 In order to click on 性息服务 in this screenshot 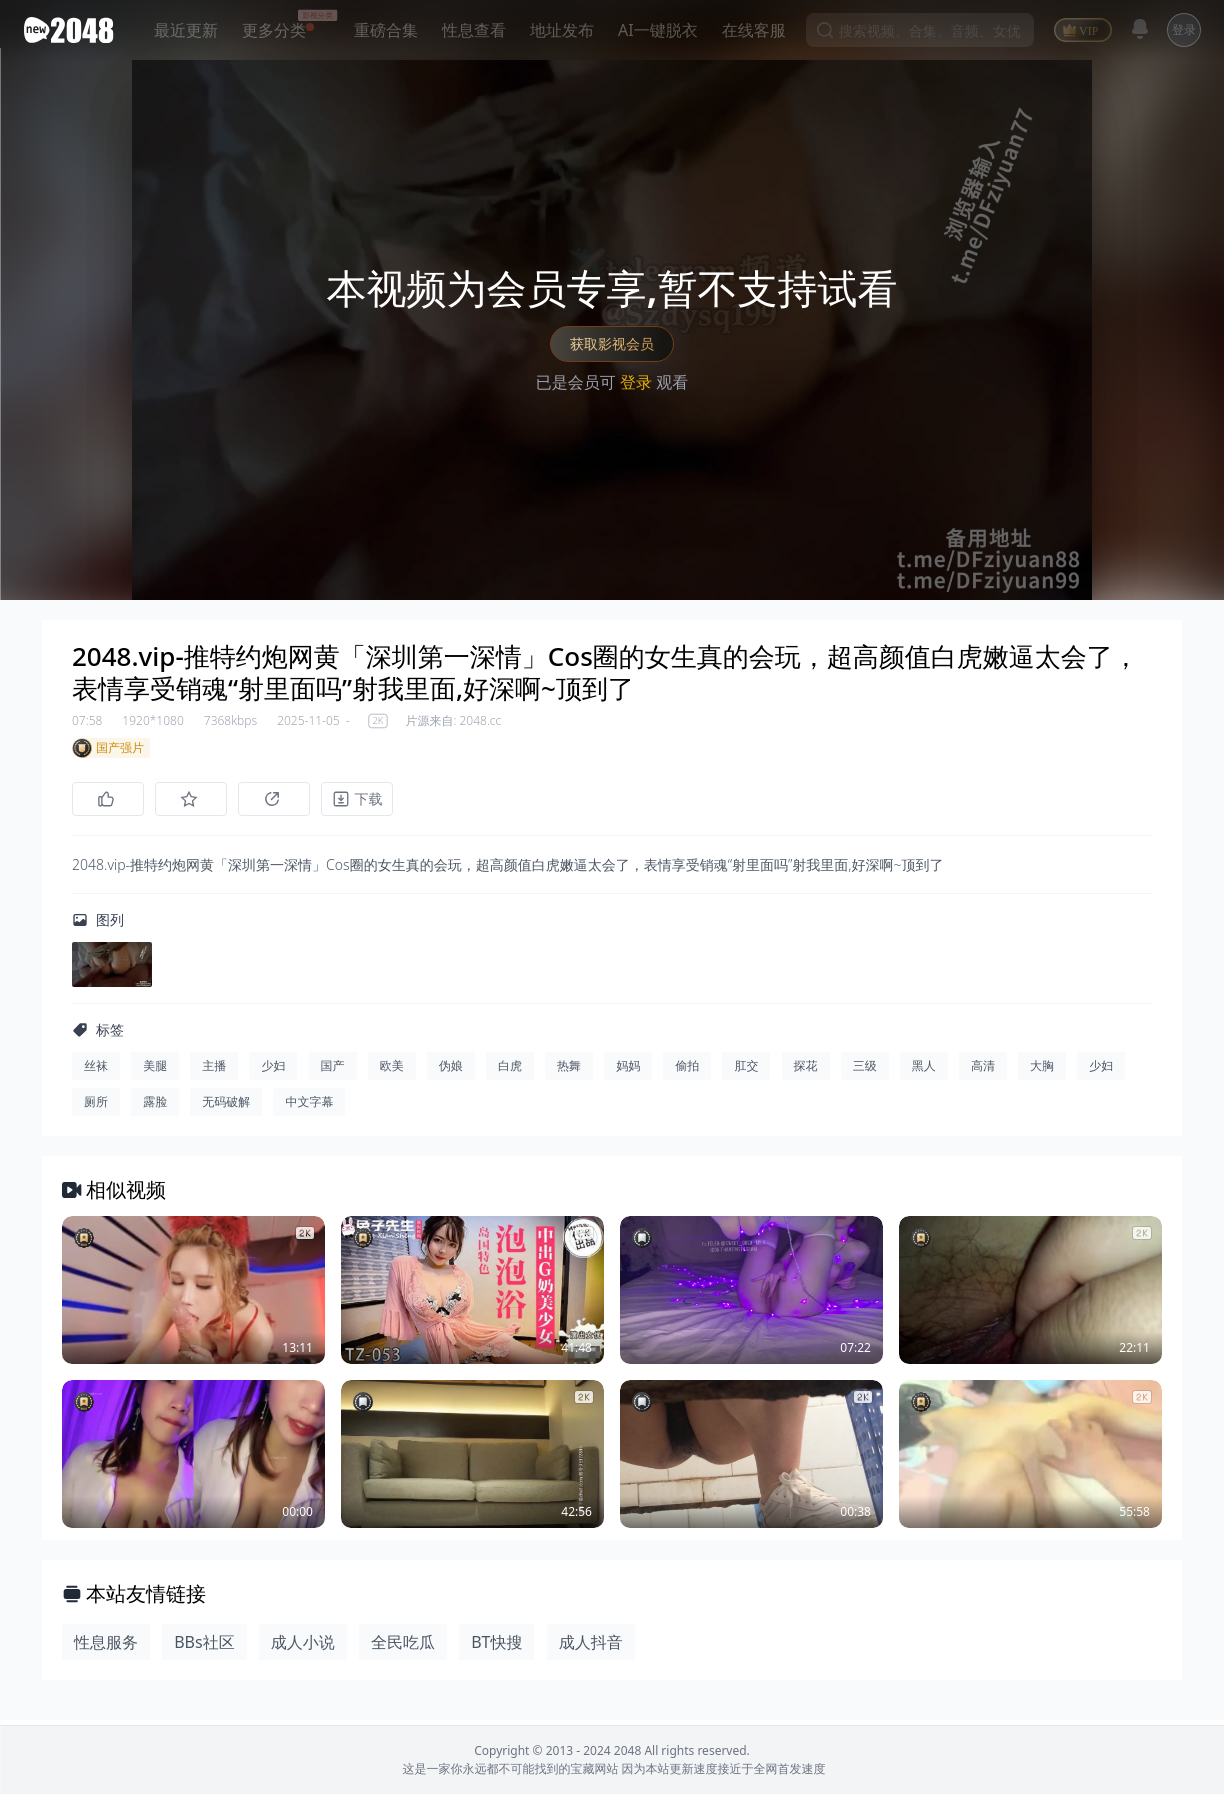, I will do `click(106, 1647)`.